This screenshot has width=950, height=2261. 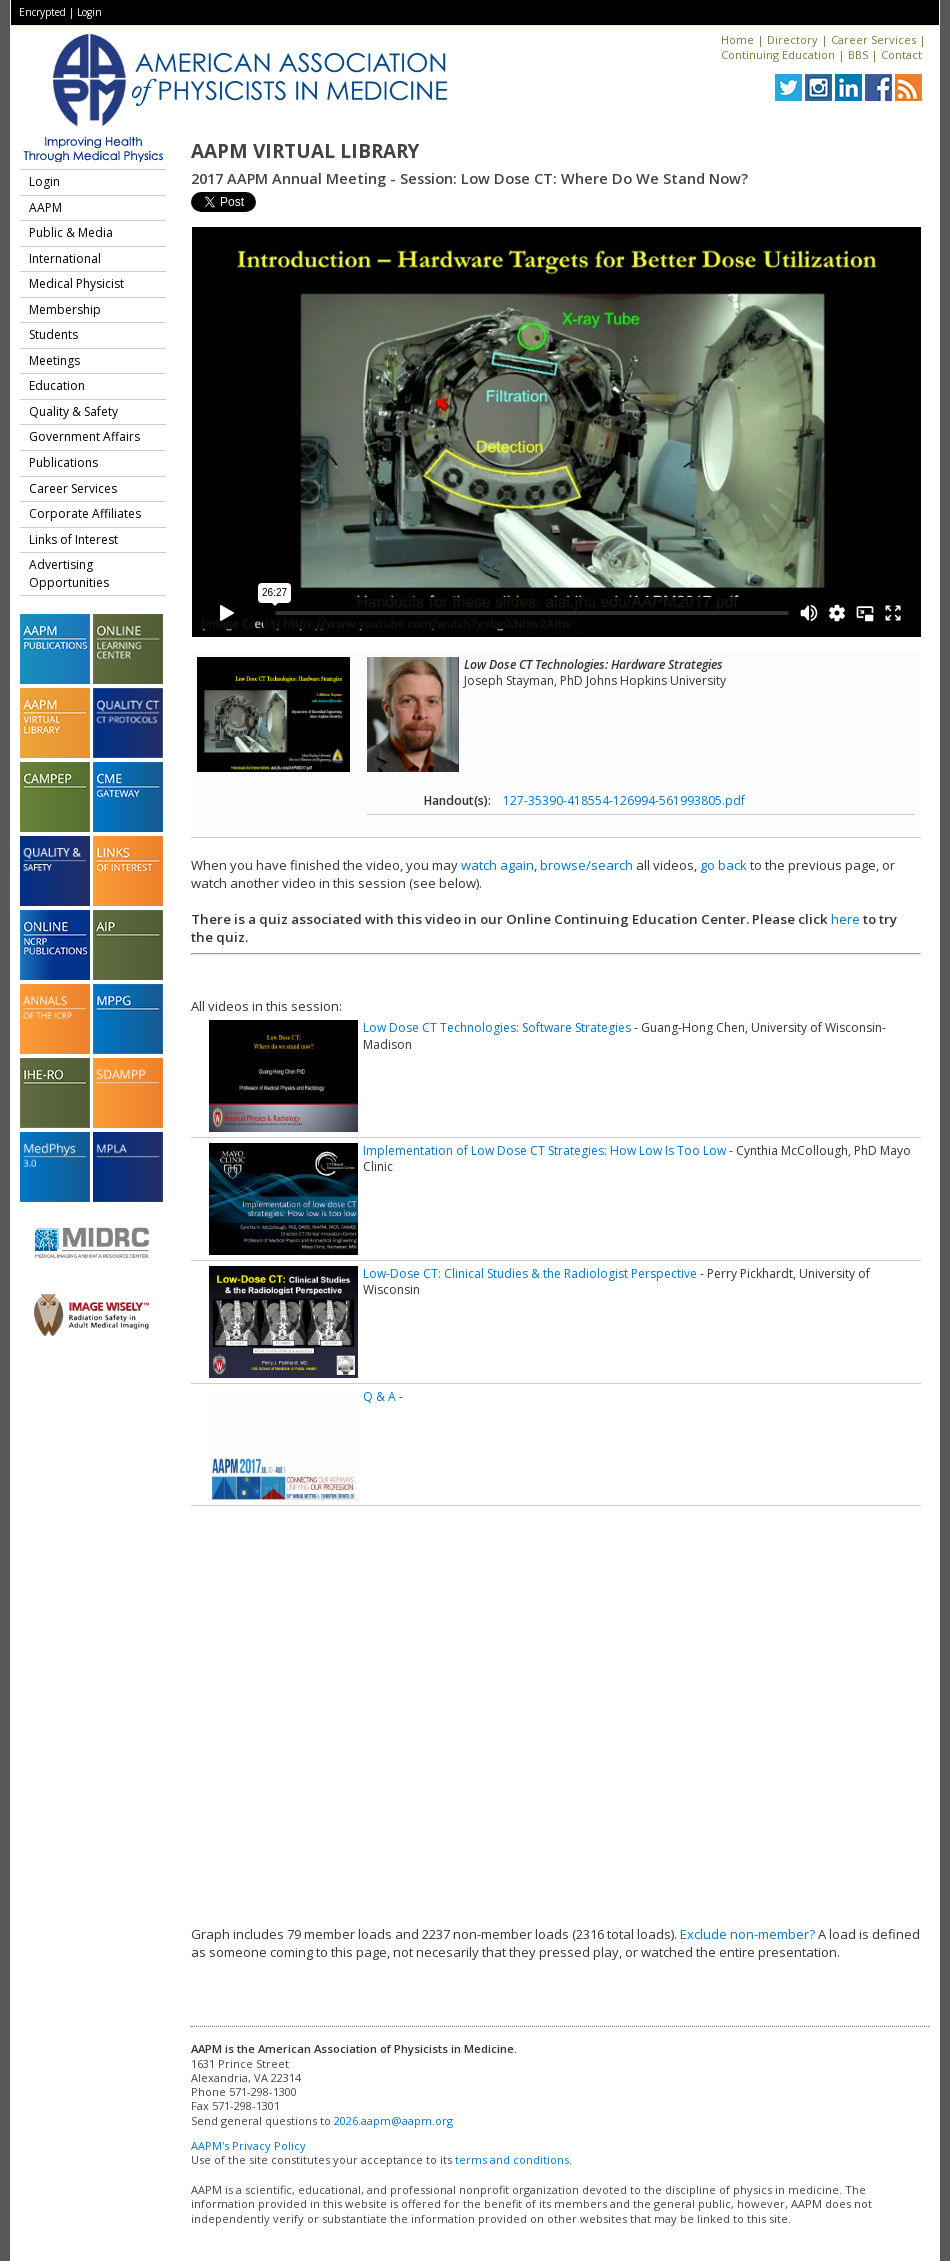 I want to click on Medical Physicist, so click(x=76, y=283).